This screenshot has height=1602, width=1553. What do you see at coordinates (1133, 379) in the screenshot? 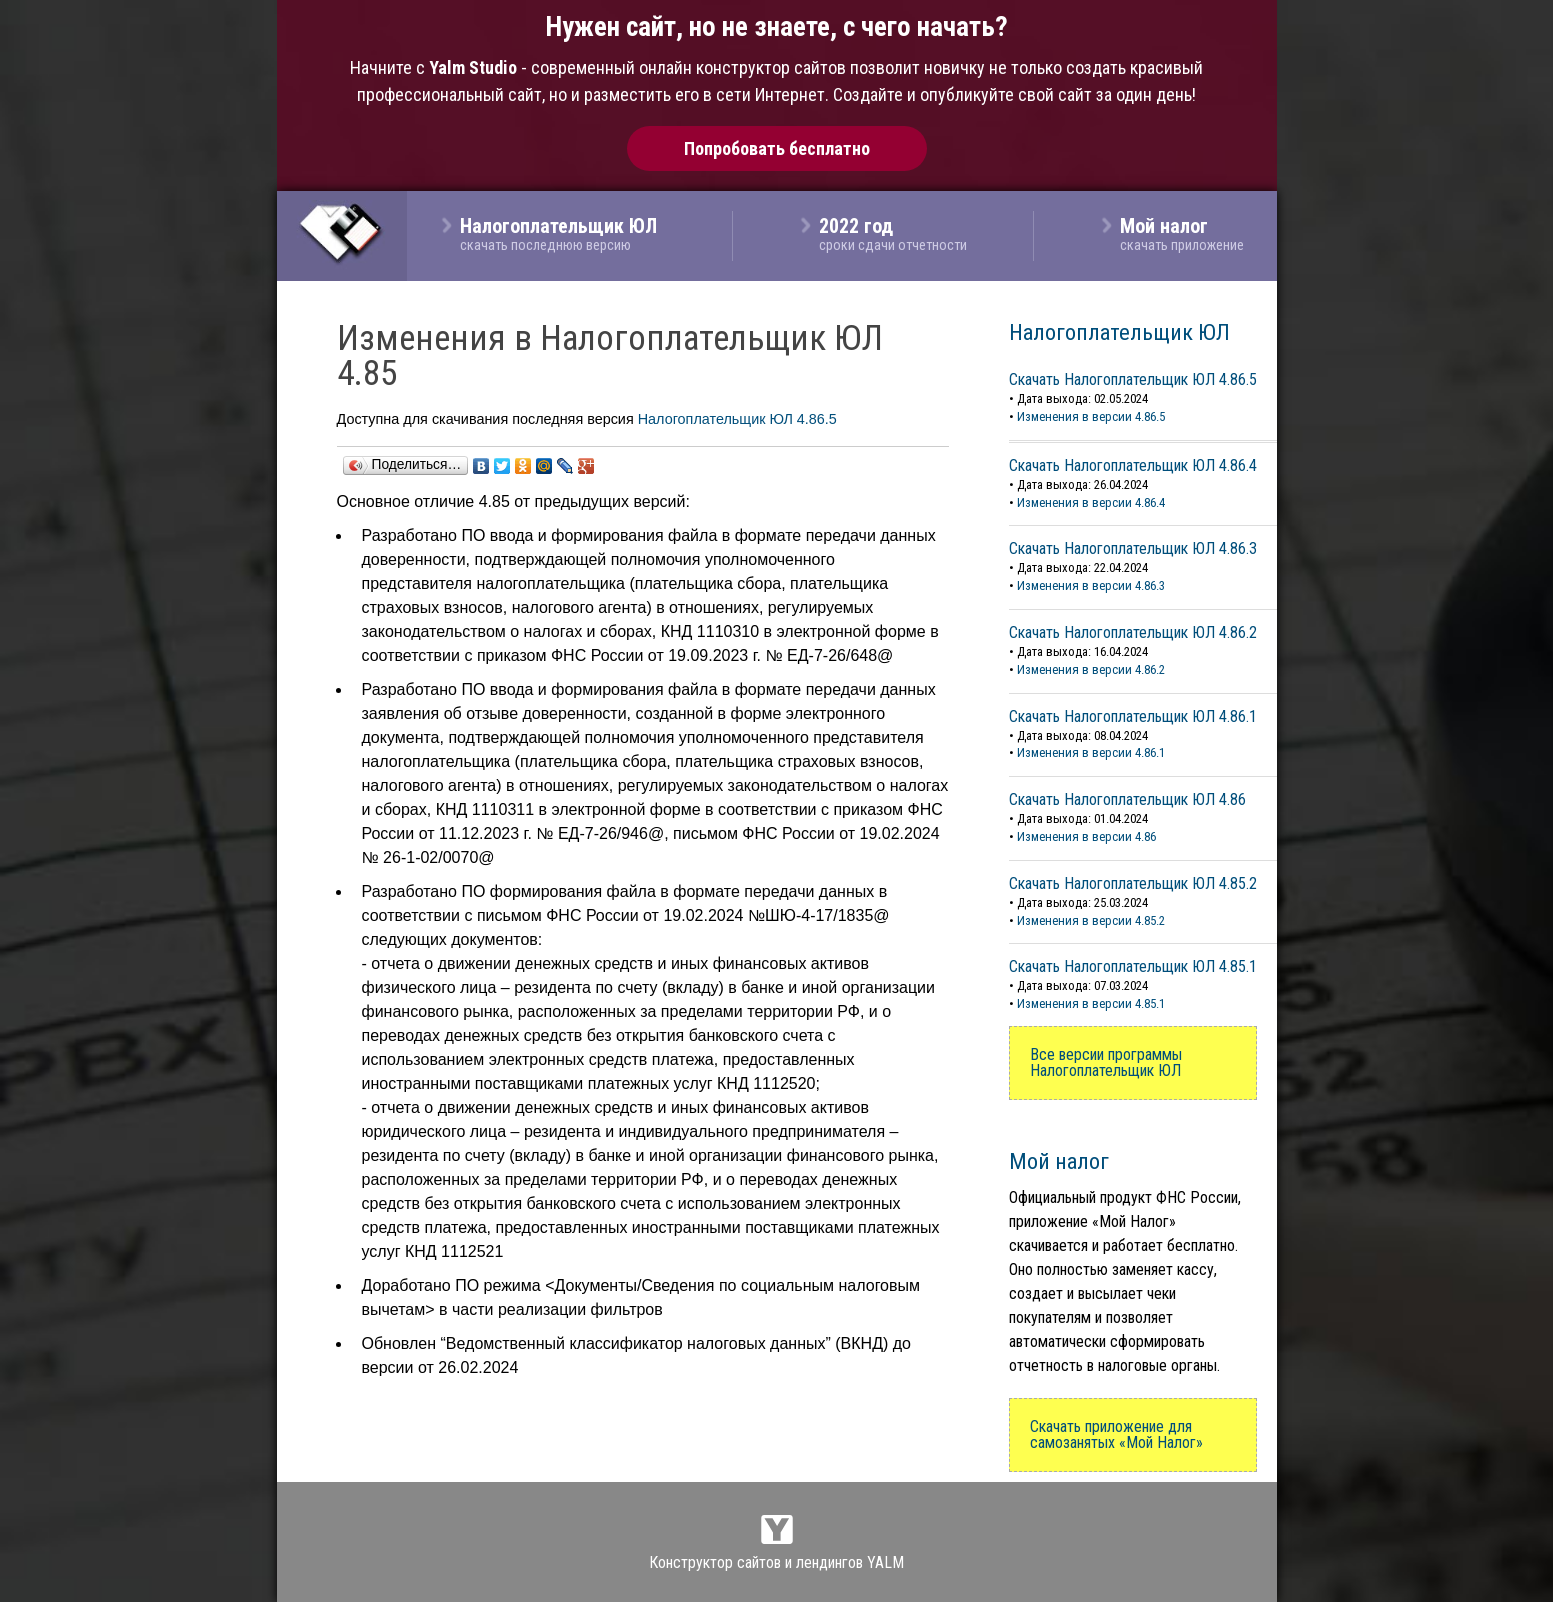
I see `Скачать Налогоплательщик ЮЛ 4.86.5` at bounding box center [1133, 379].